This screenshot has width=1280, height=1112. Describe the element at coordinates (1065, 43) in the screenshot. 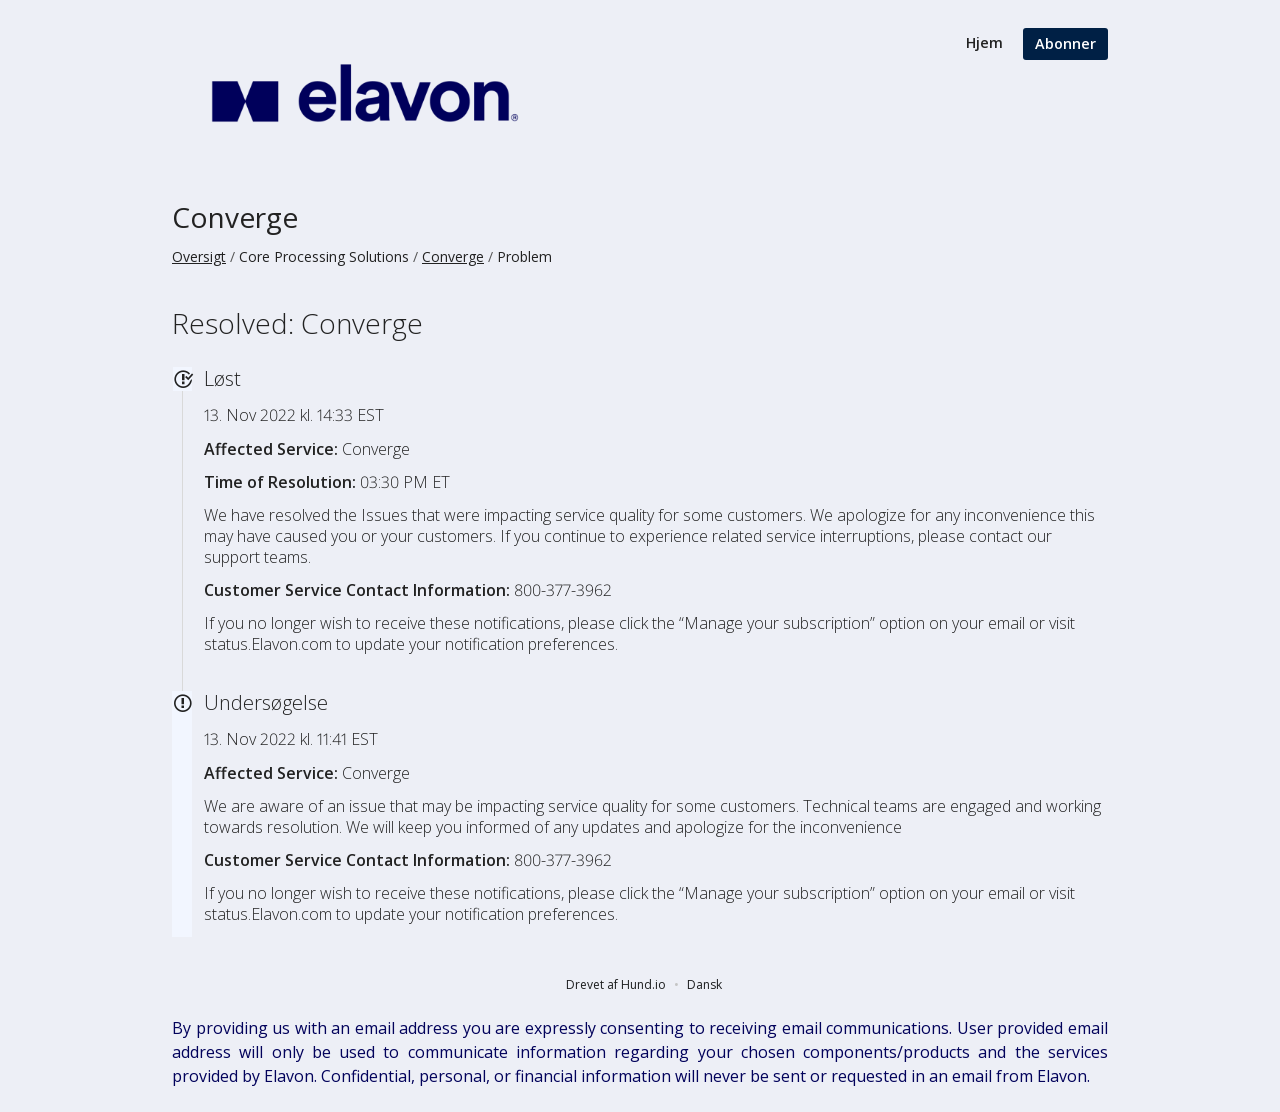

I see `Abonner` at that location.